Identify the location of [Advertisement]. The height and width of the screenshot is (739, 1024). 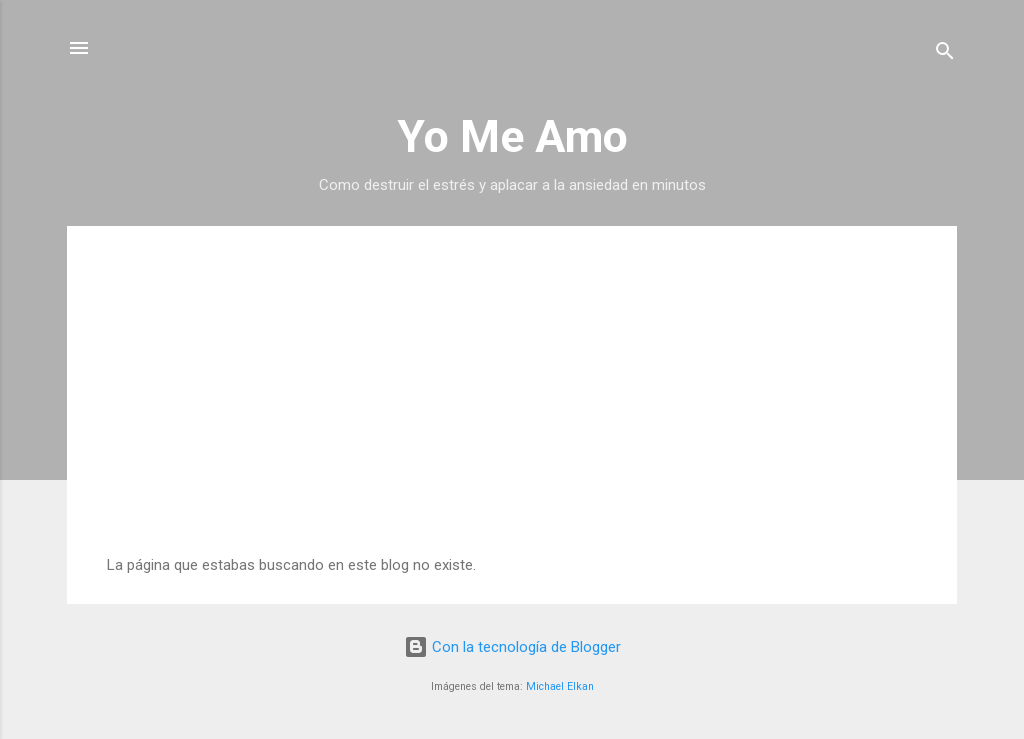
(512, 406).